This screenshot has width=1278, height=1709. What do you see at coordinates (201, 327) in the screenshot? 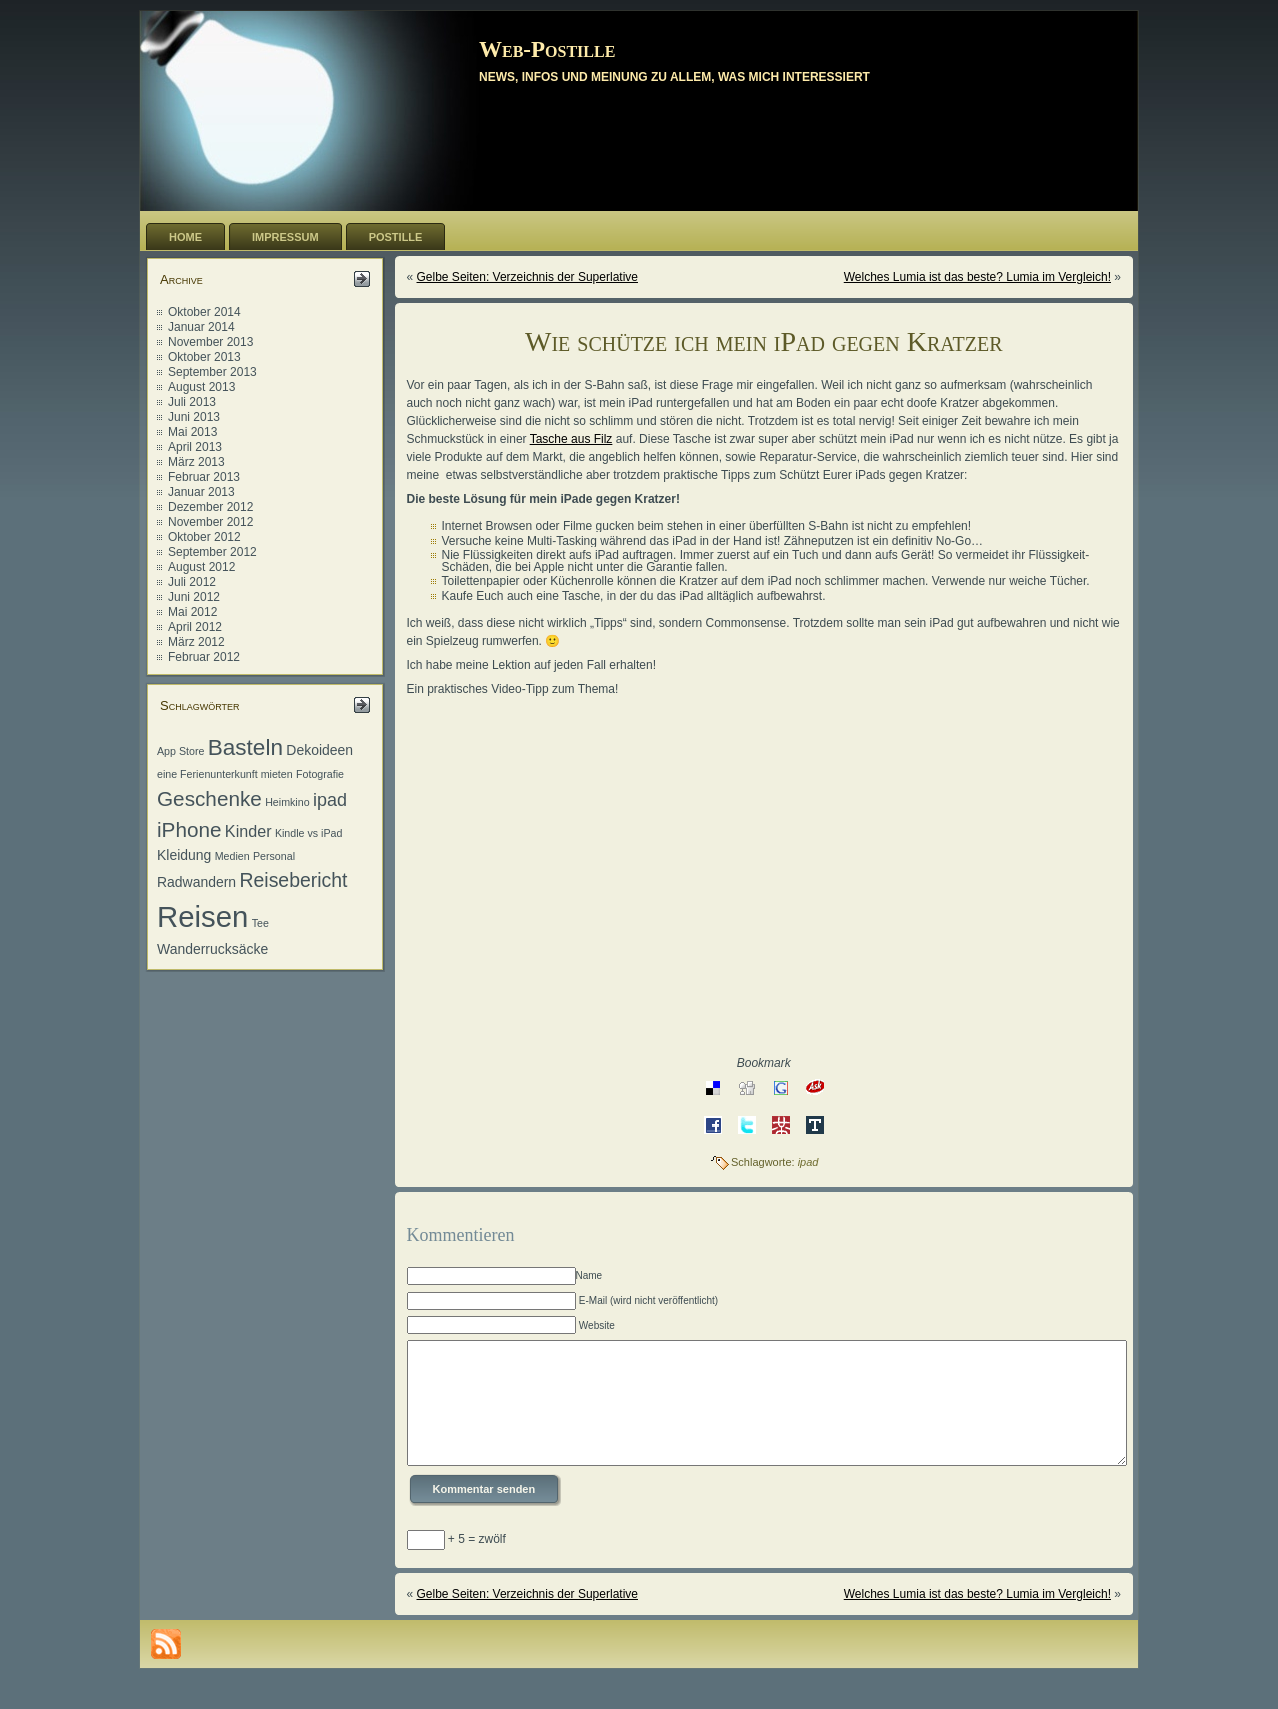
I see `Januar 2014` at bounding box center [201, 327].